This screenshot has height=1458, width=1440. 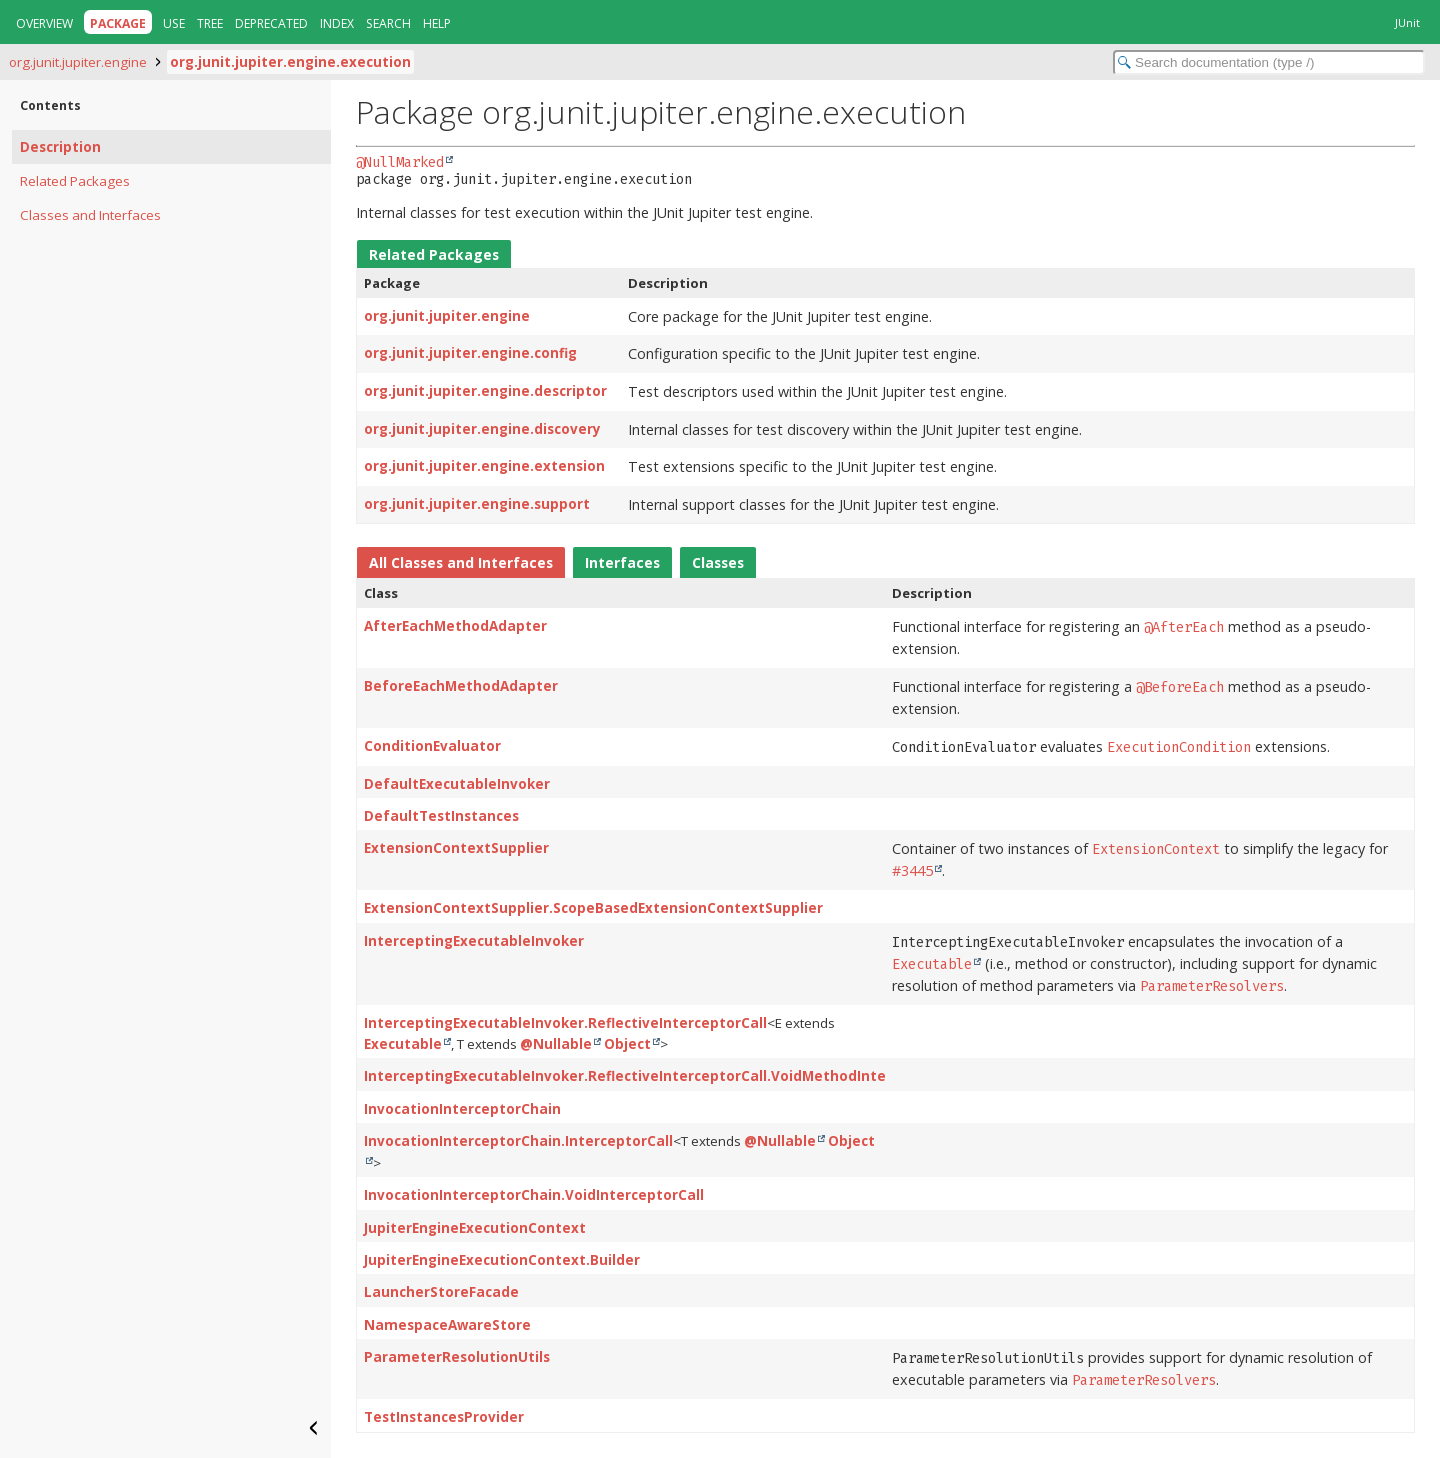 What do you see at coordinates (718, 562) in the screenshot?
I see `Classes [tab]` at bounding box center [718, 562].